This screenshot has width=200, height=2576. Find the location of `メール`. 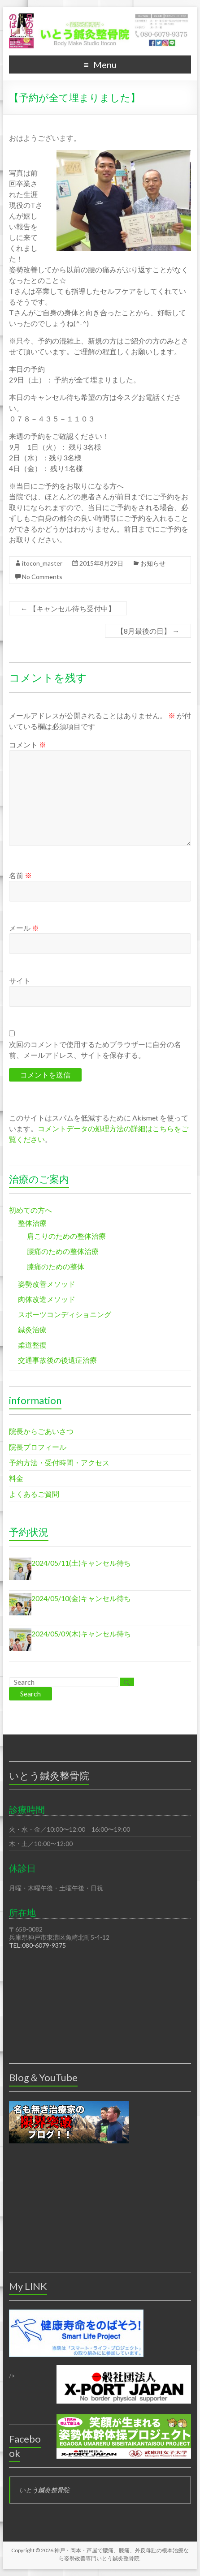

メール is located at coordinates (24, 927).